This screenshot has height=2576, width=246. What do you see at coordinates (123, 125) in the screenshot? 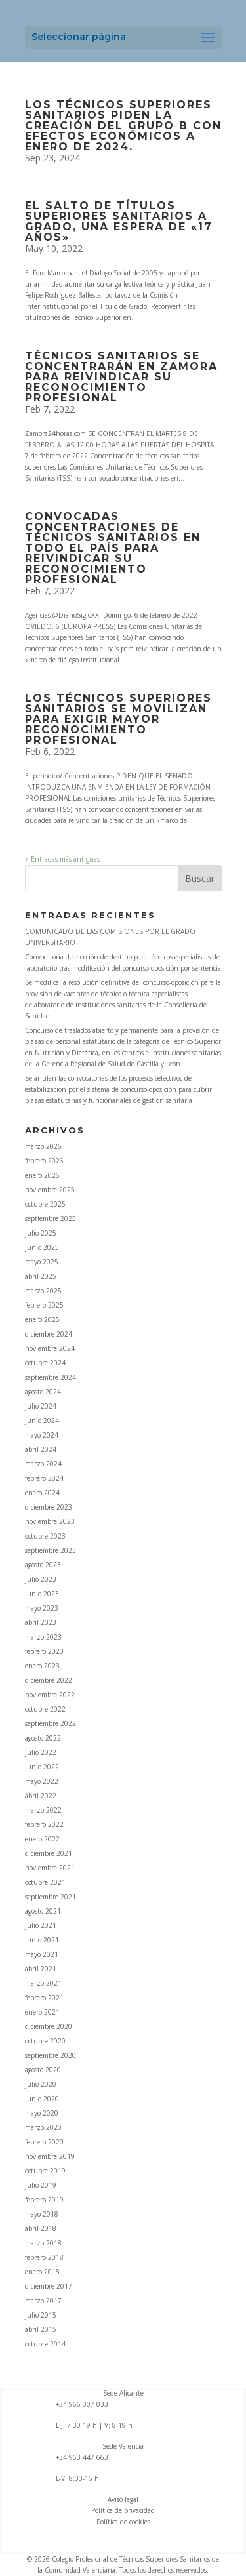
I see `Los Técnicos Superiores Sanitarios piden la creación del Grupo B con efectos económicos a enero de 2024.` at bounding box center [123, 125].